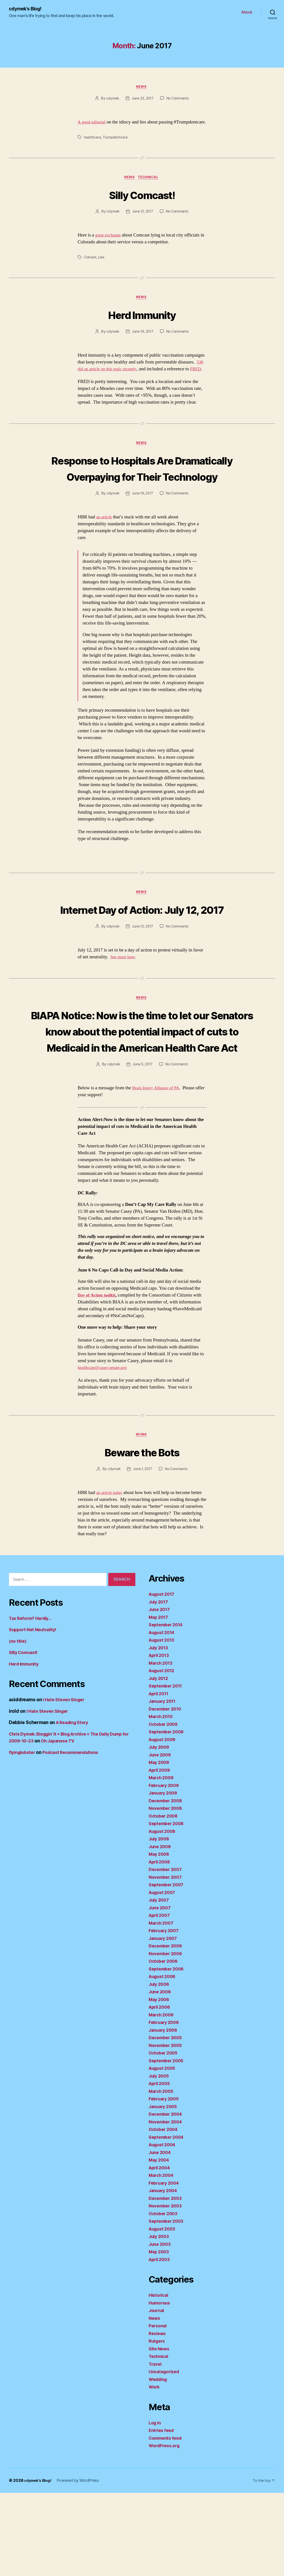  What do you see at coordinates (164, 2274) in the screenshot?
I see `January 2004` at bounding box center [164, 2274].